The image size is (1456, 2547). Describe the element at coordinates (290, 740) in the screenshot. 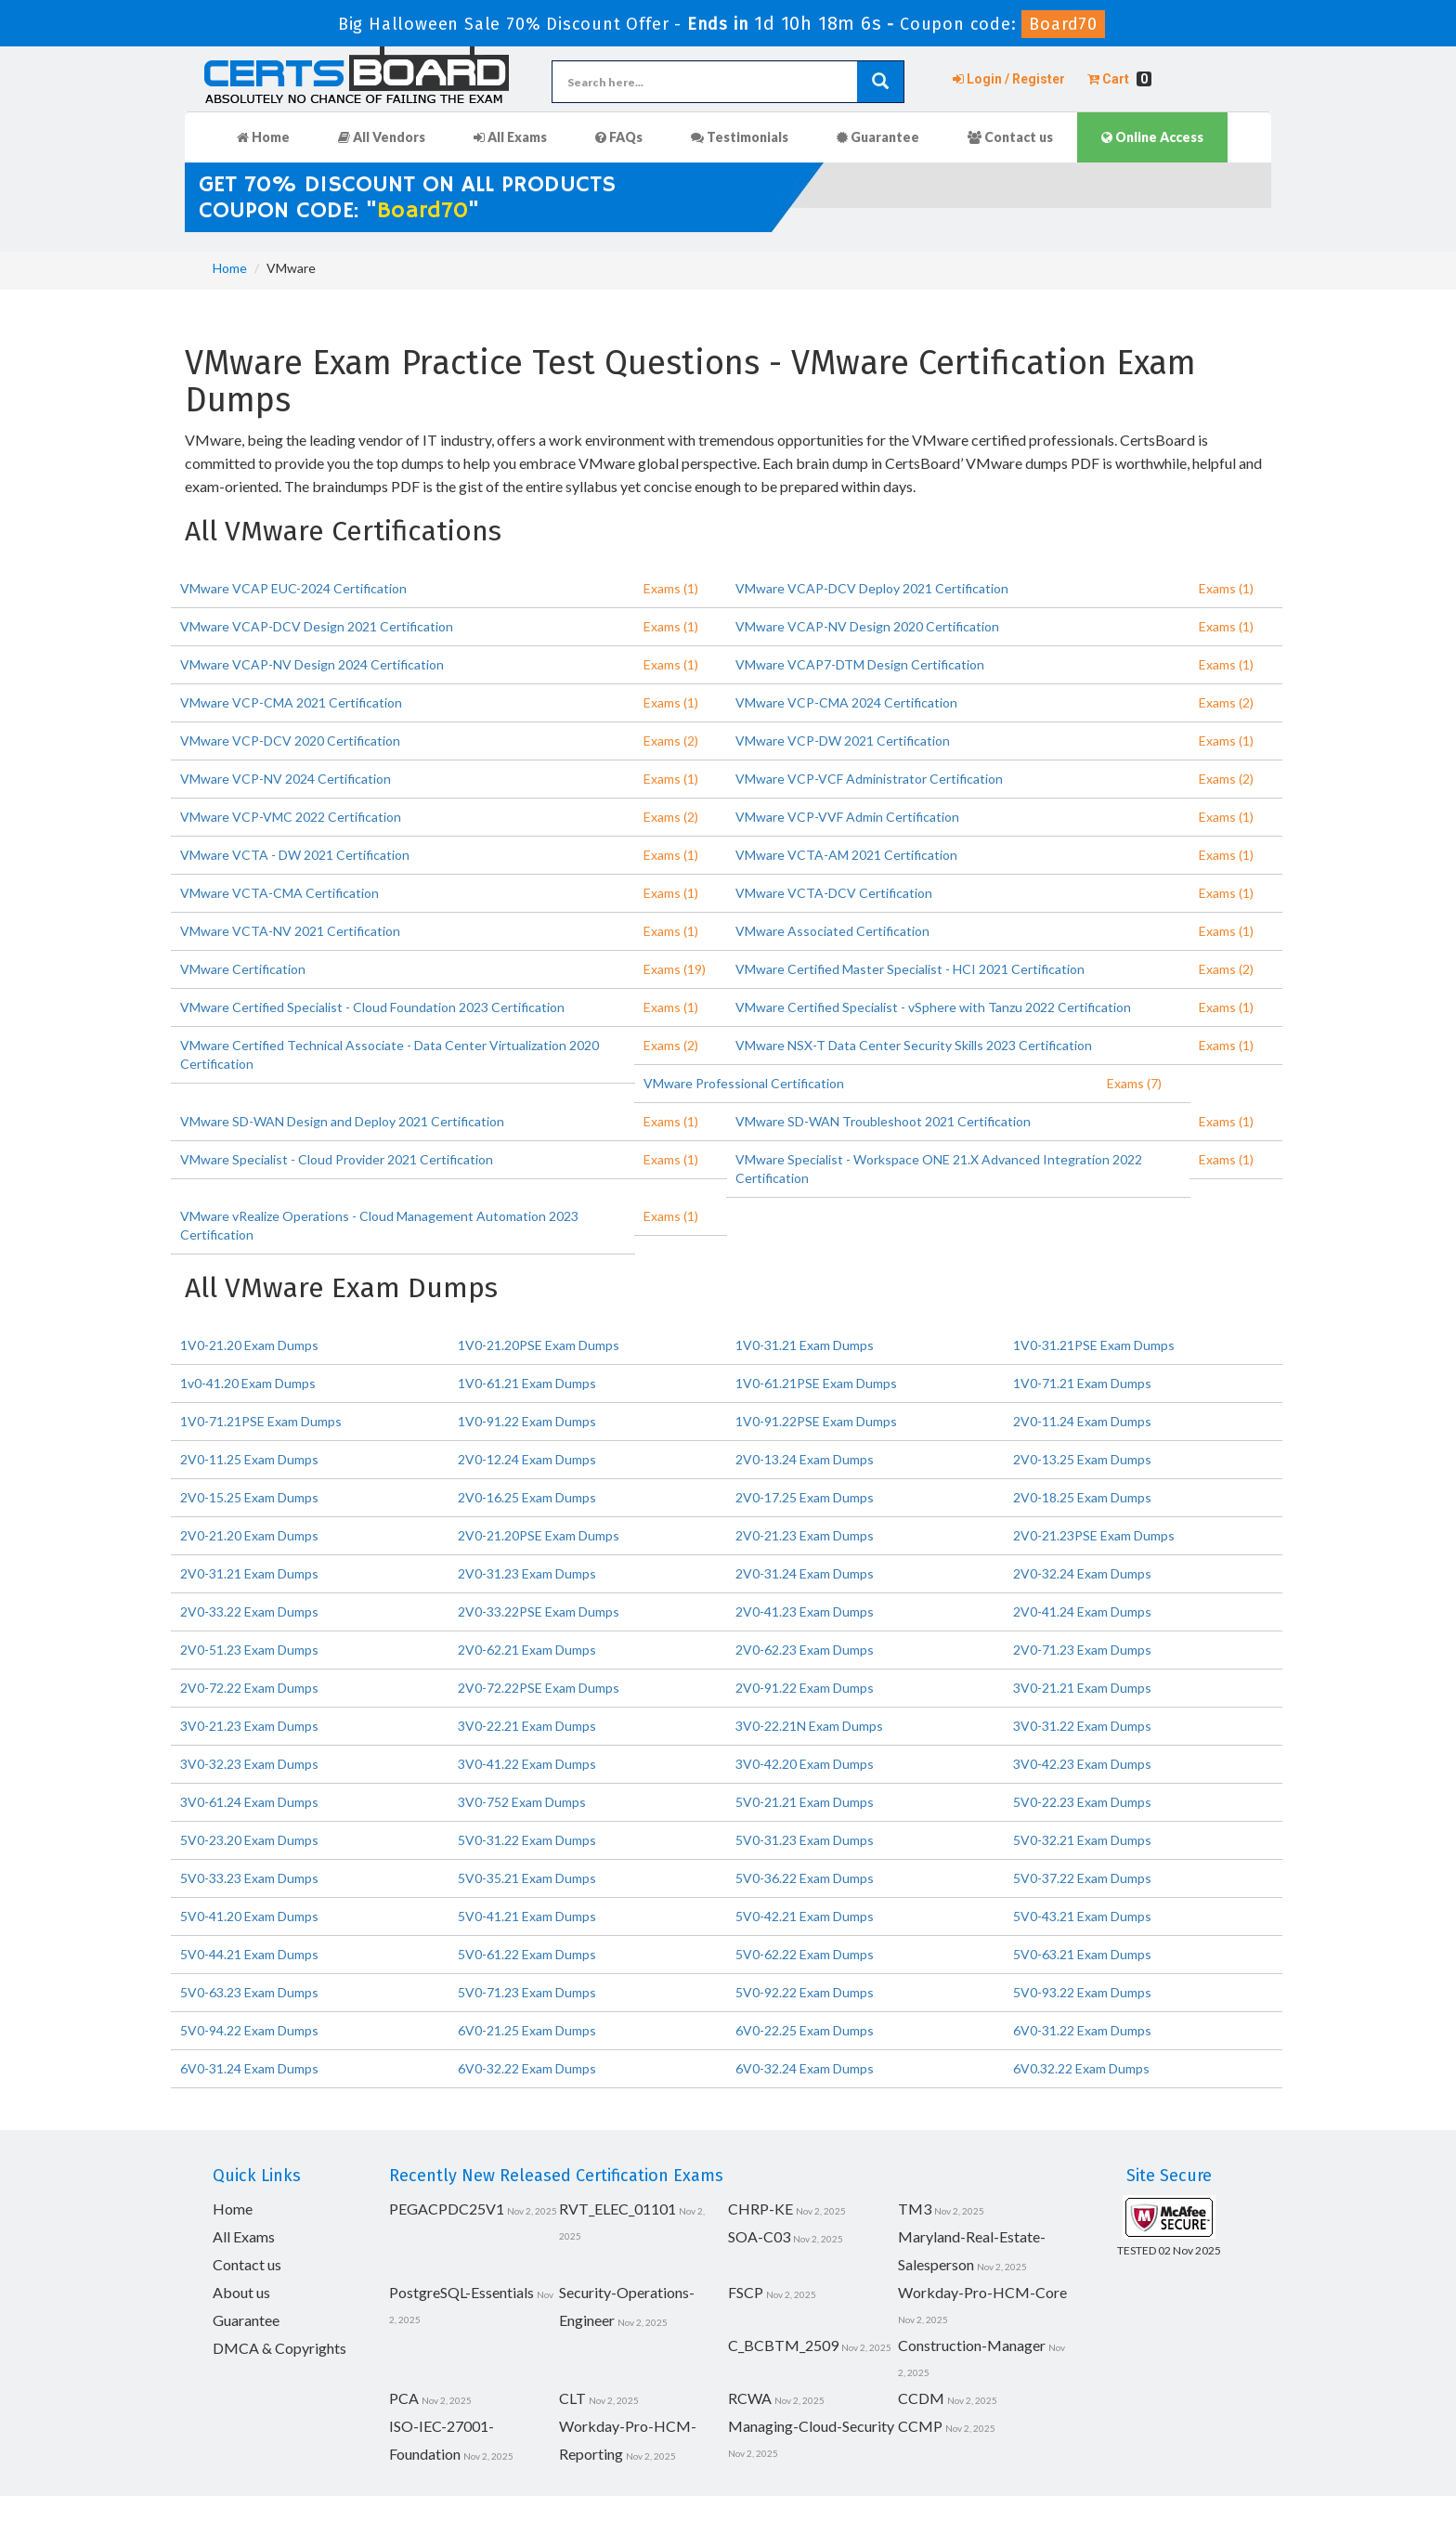

I see `VMware VCP-DCV 2020 Certification` at that location.